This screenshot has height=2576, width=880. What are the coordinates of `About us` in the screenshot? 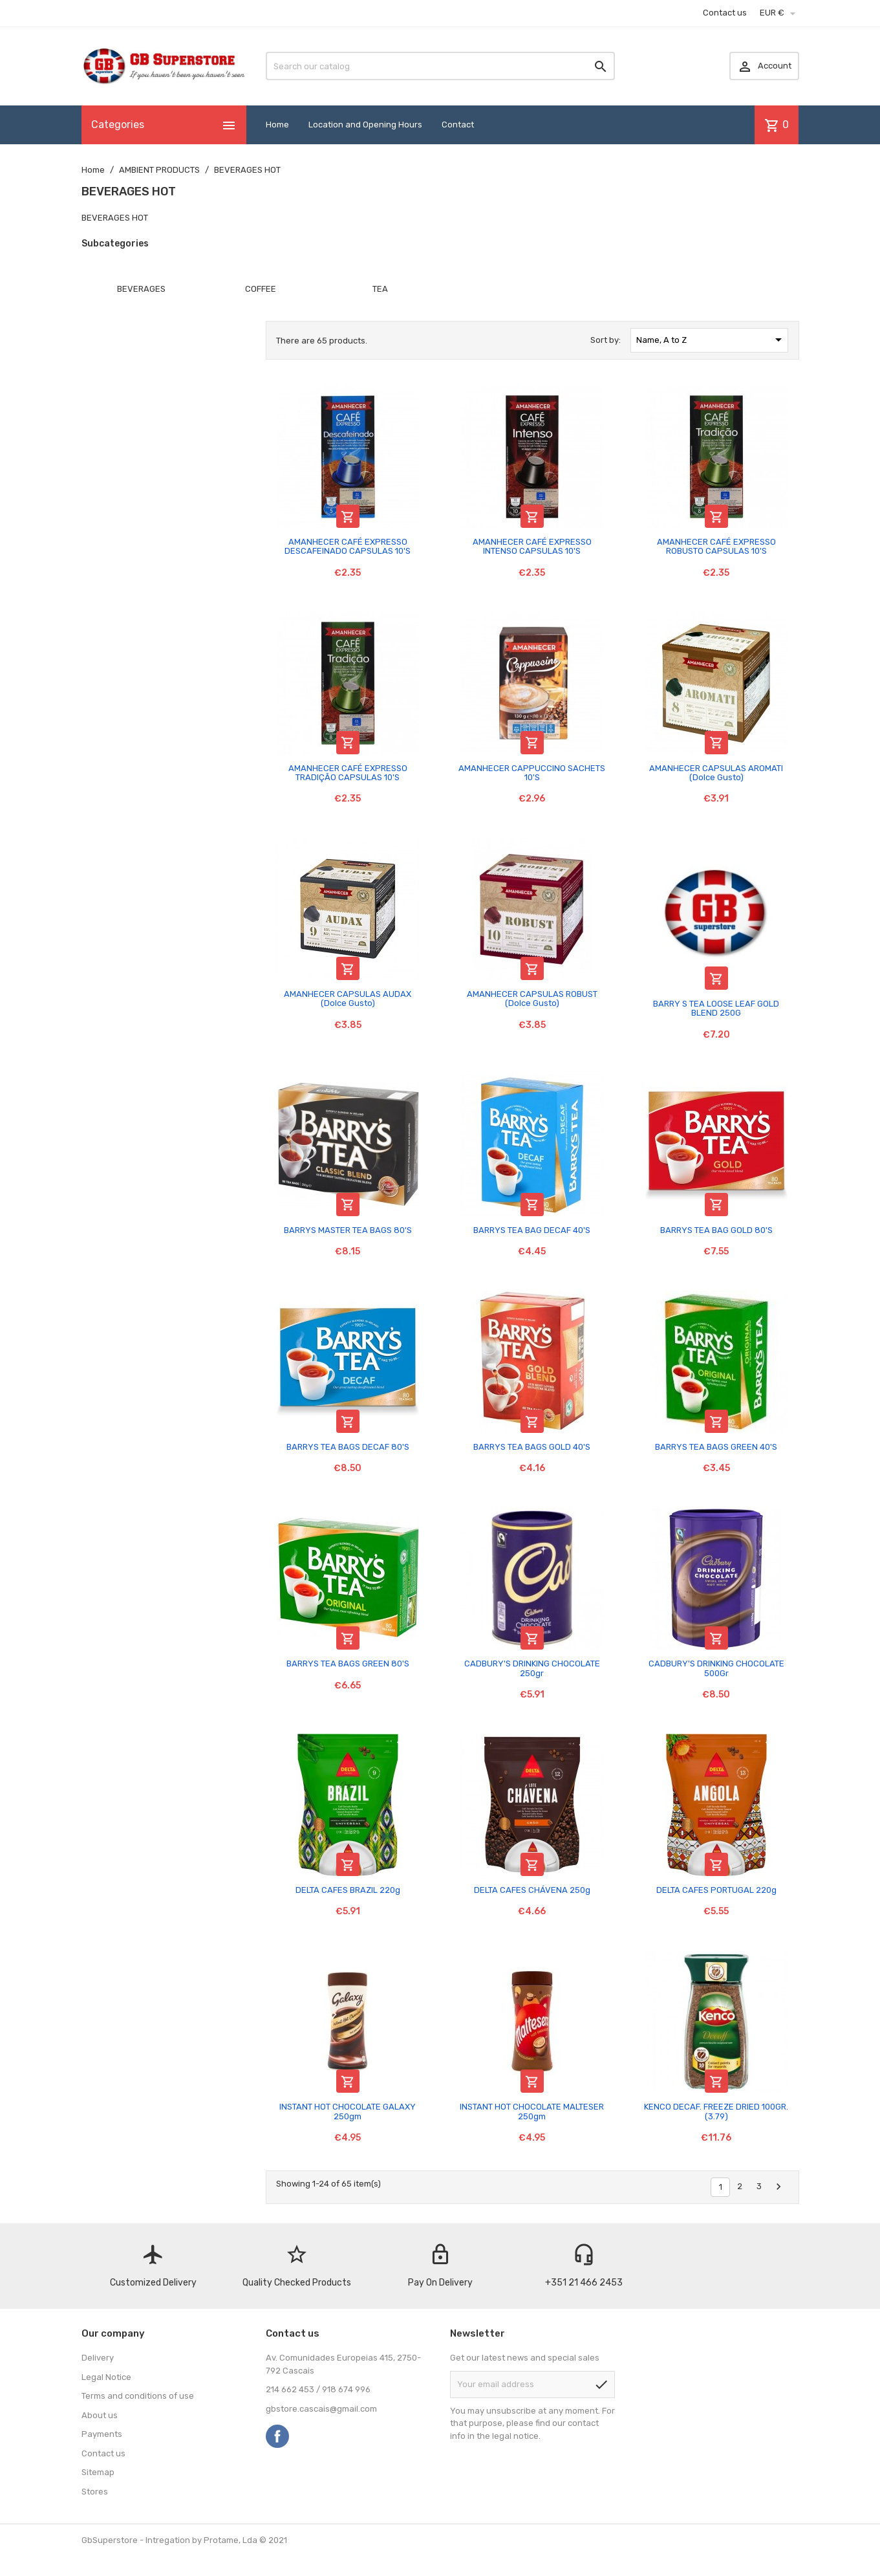 It's located at (99, 2415).